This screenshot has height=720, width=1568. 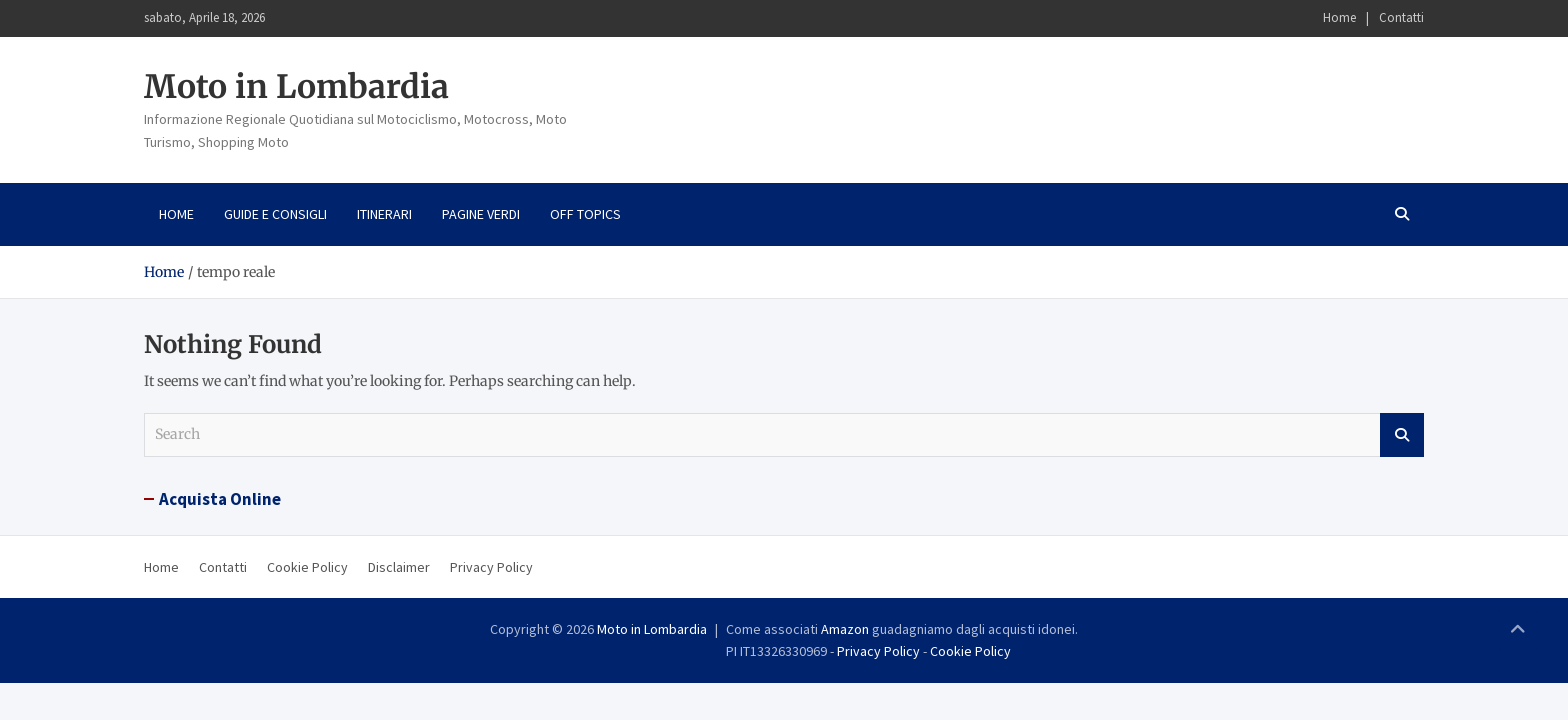 I want to click on Acquista Online, so click(x=220, y=499).